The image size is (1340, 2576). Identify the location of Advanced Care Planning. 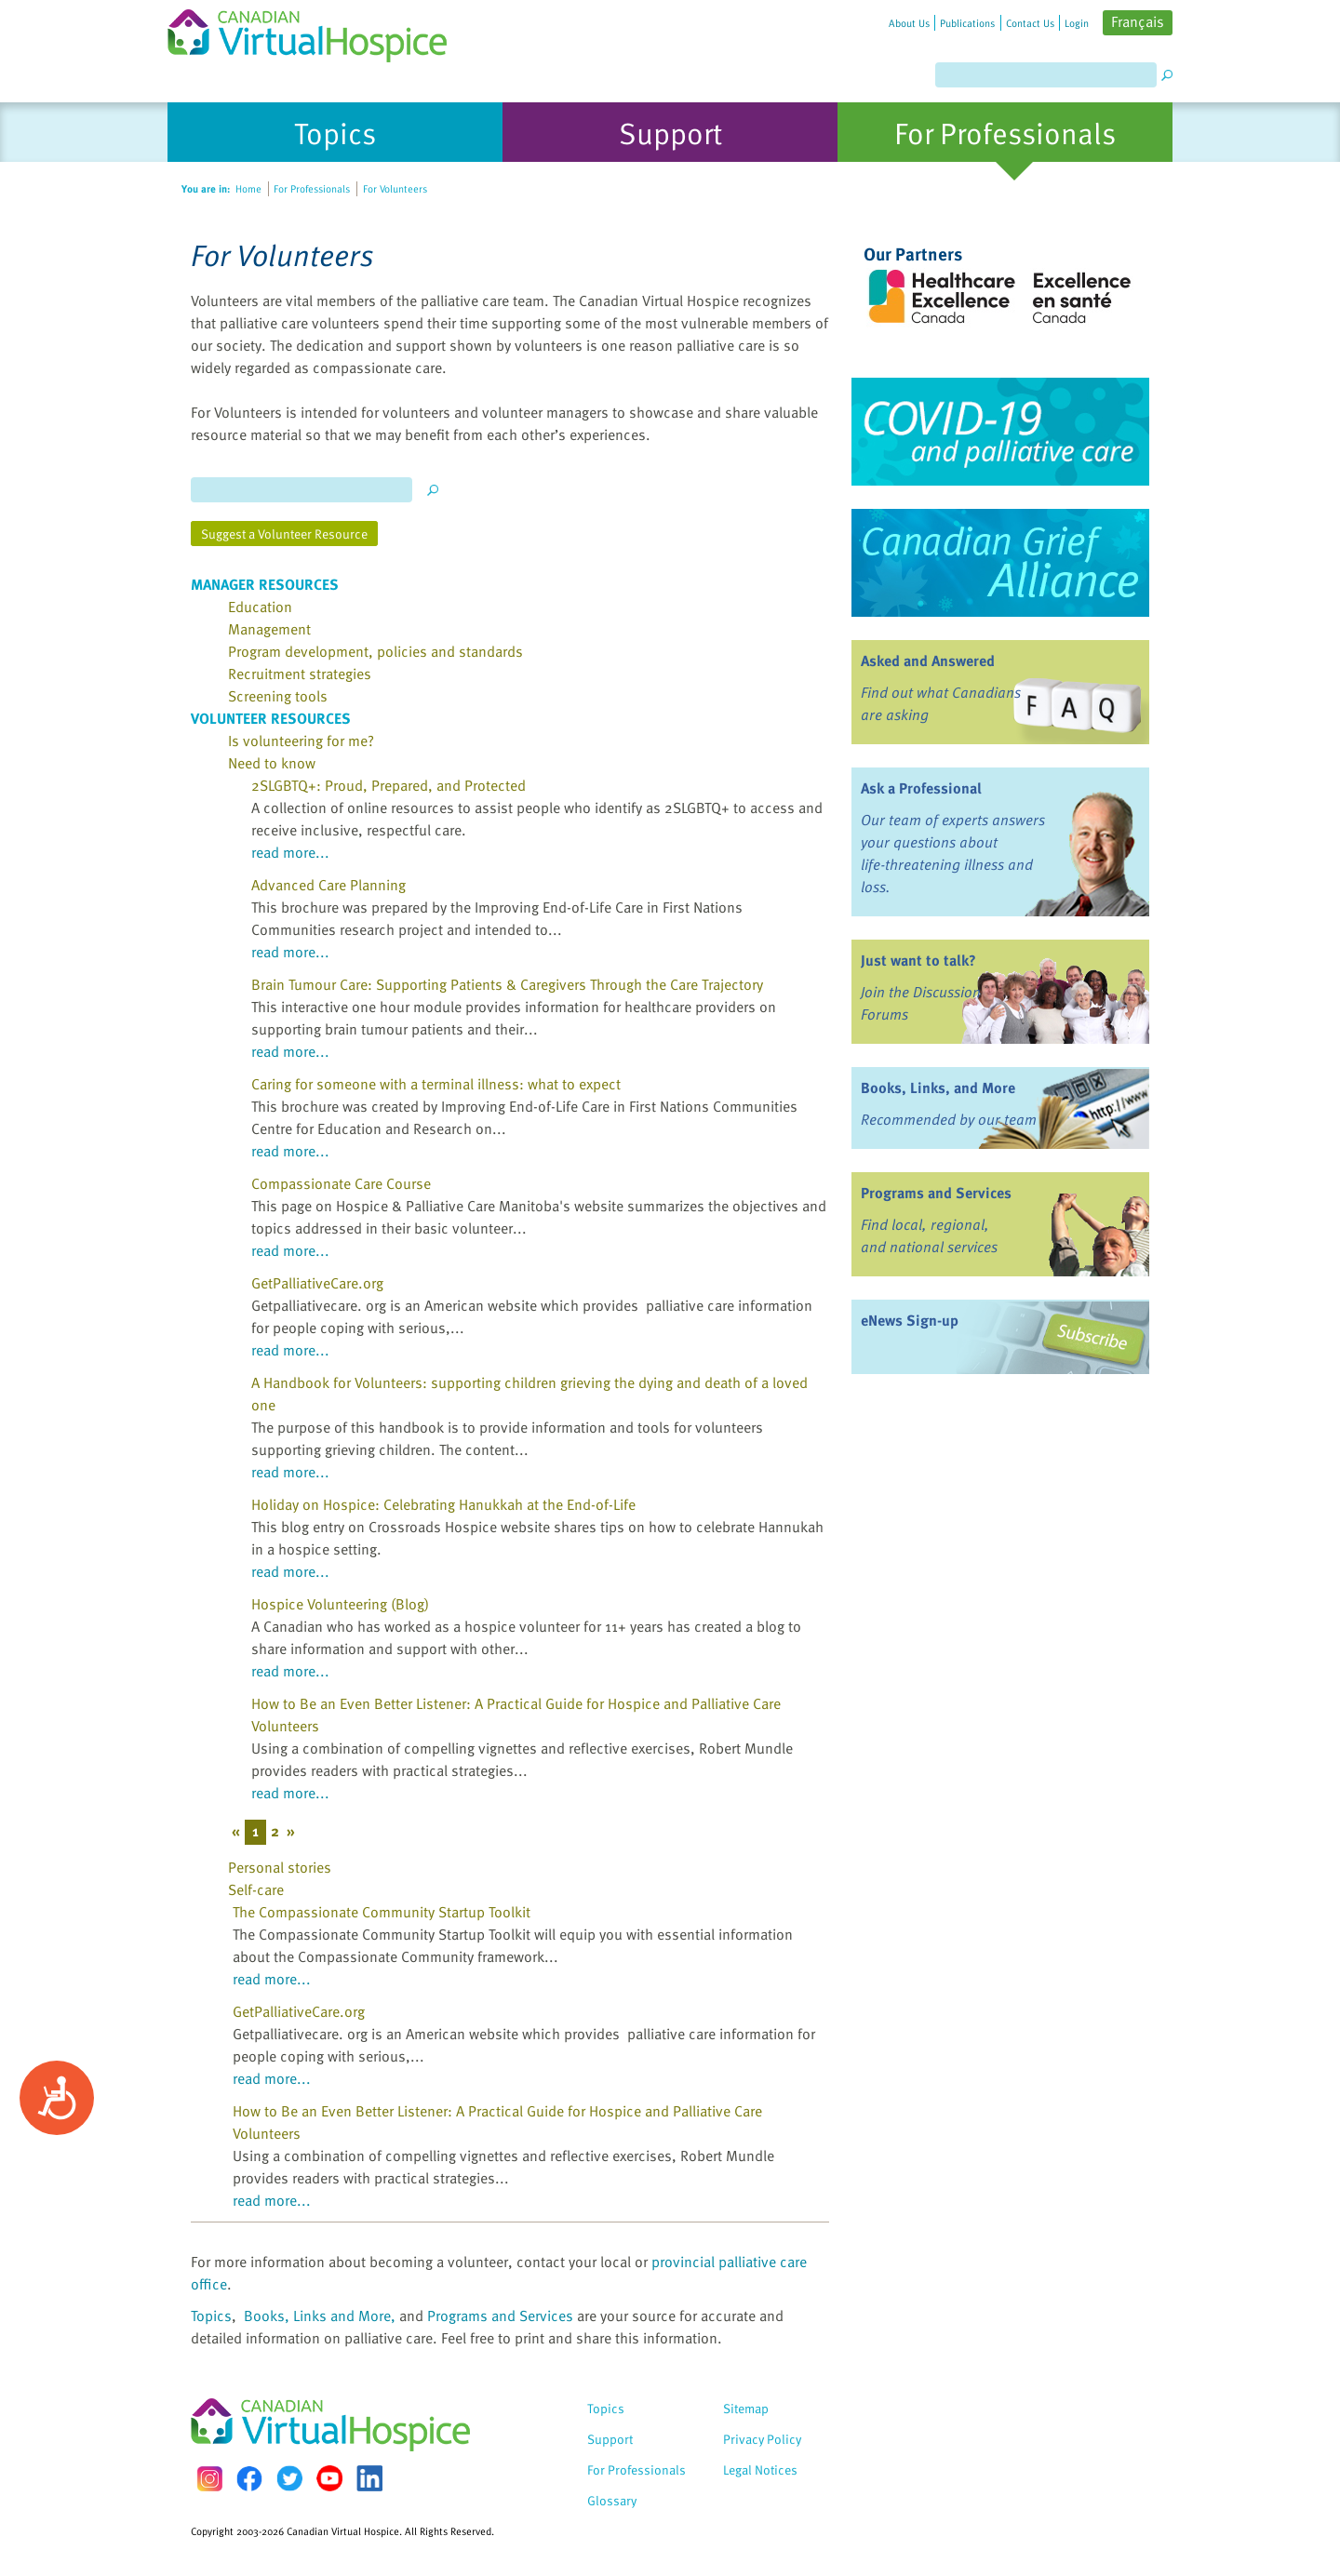
(328, 885).